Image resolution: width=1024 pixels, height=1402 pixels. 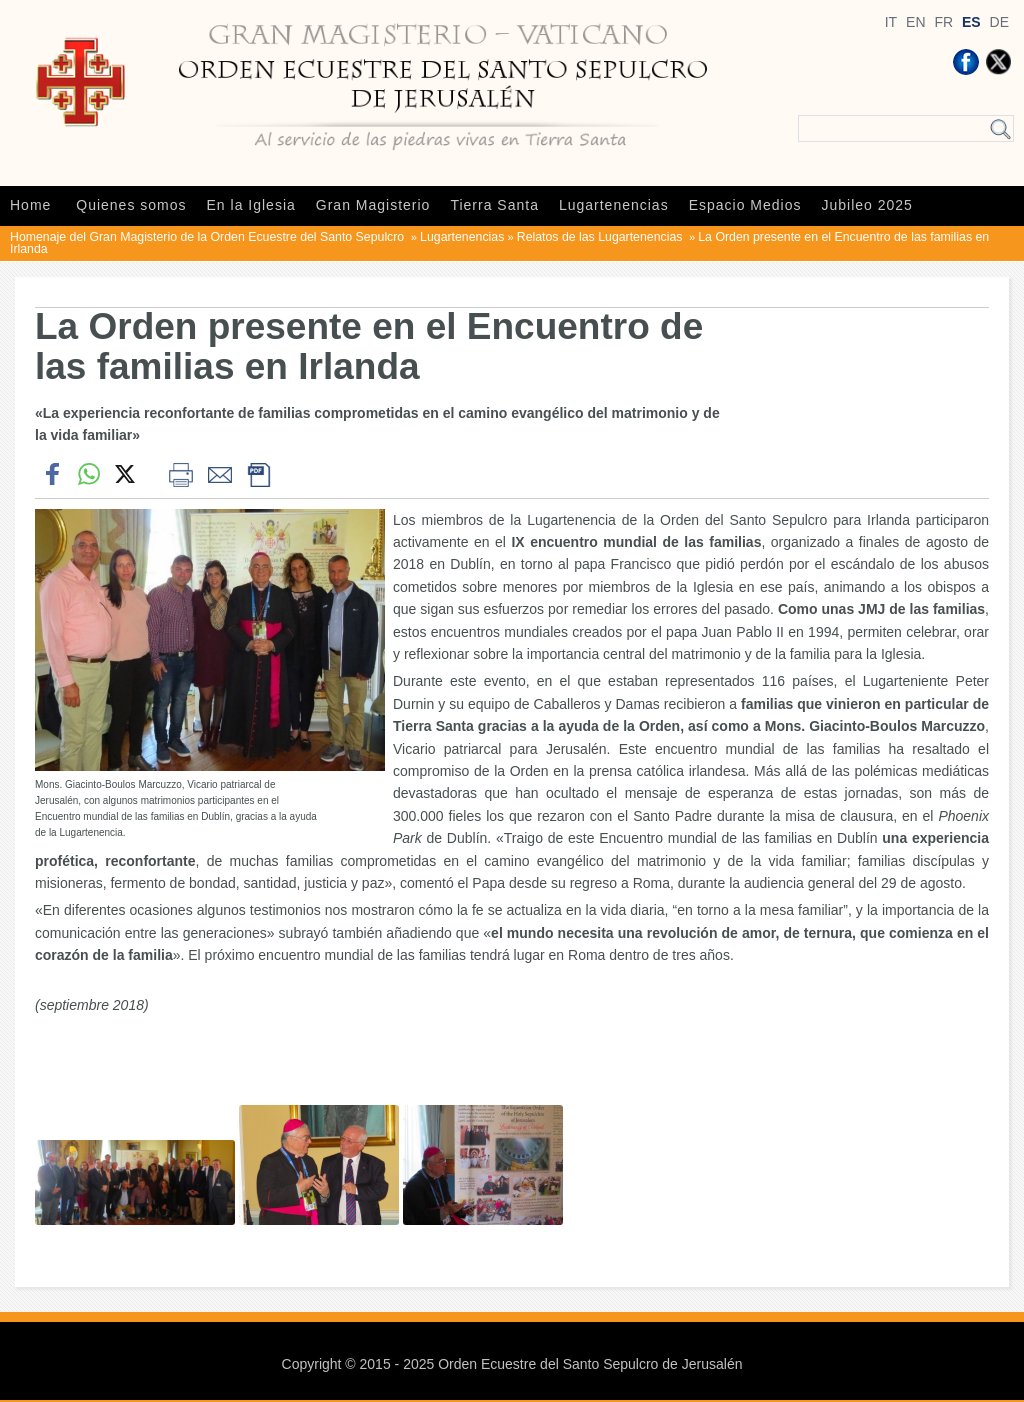 I want to click on Jubileo 2025, so click(x=867, y=205).